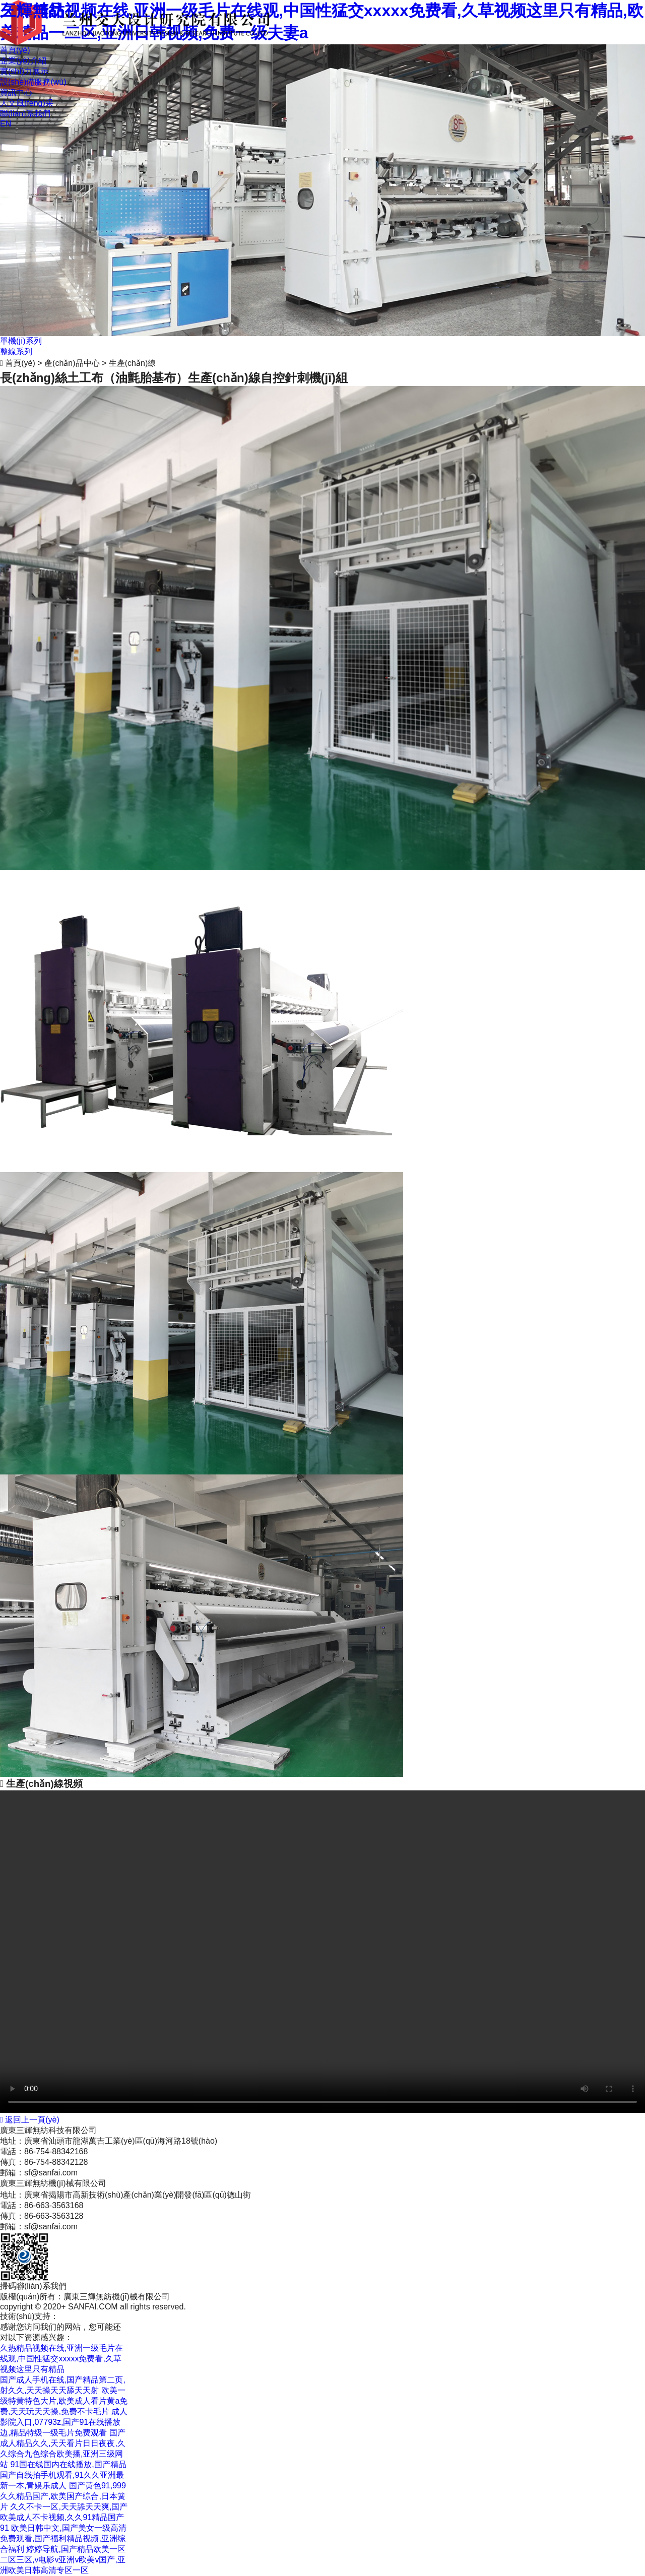  What do you see at coordinates (139, 2316) in the screenshot?
I see `粵ICP備12090709號(hào)` at bounding box center [139, 2316].